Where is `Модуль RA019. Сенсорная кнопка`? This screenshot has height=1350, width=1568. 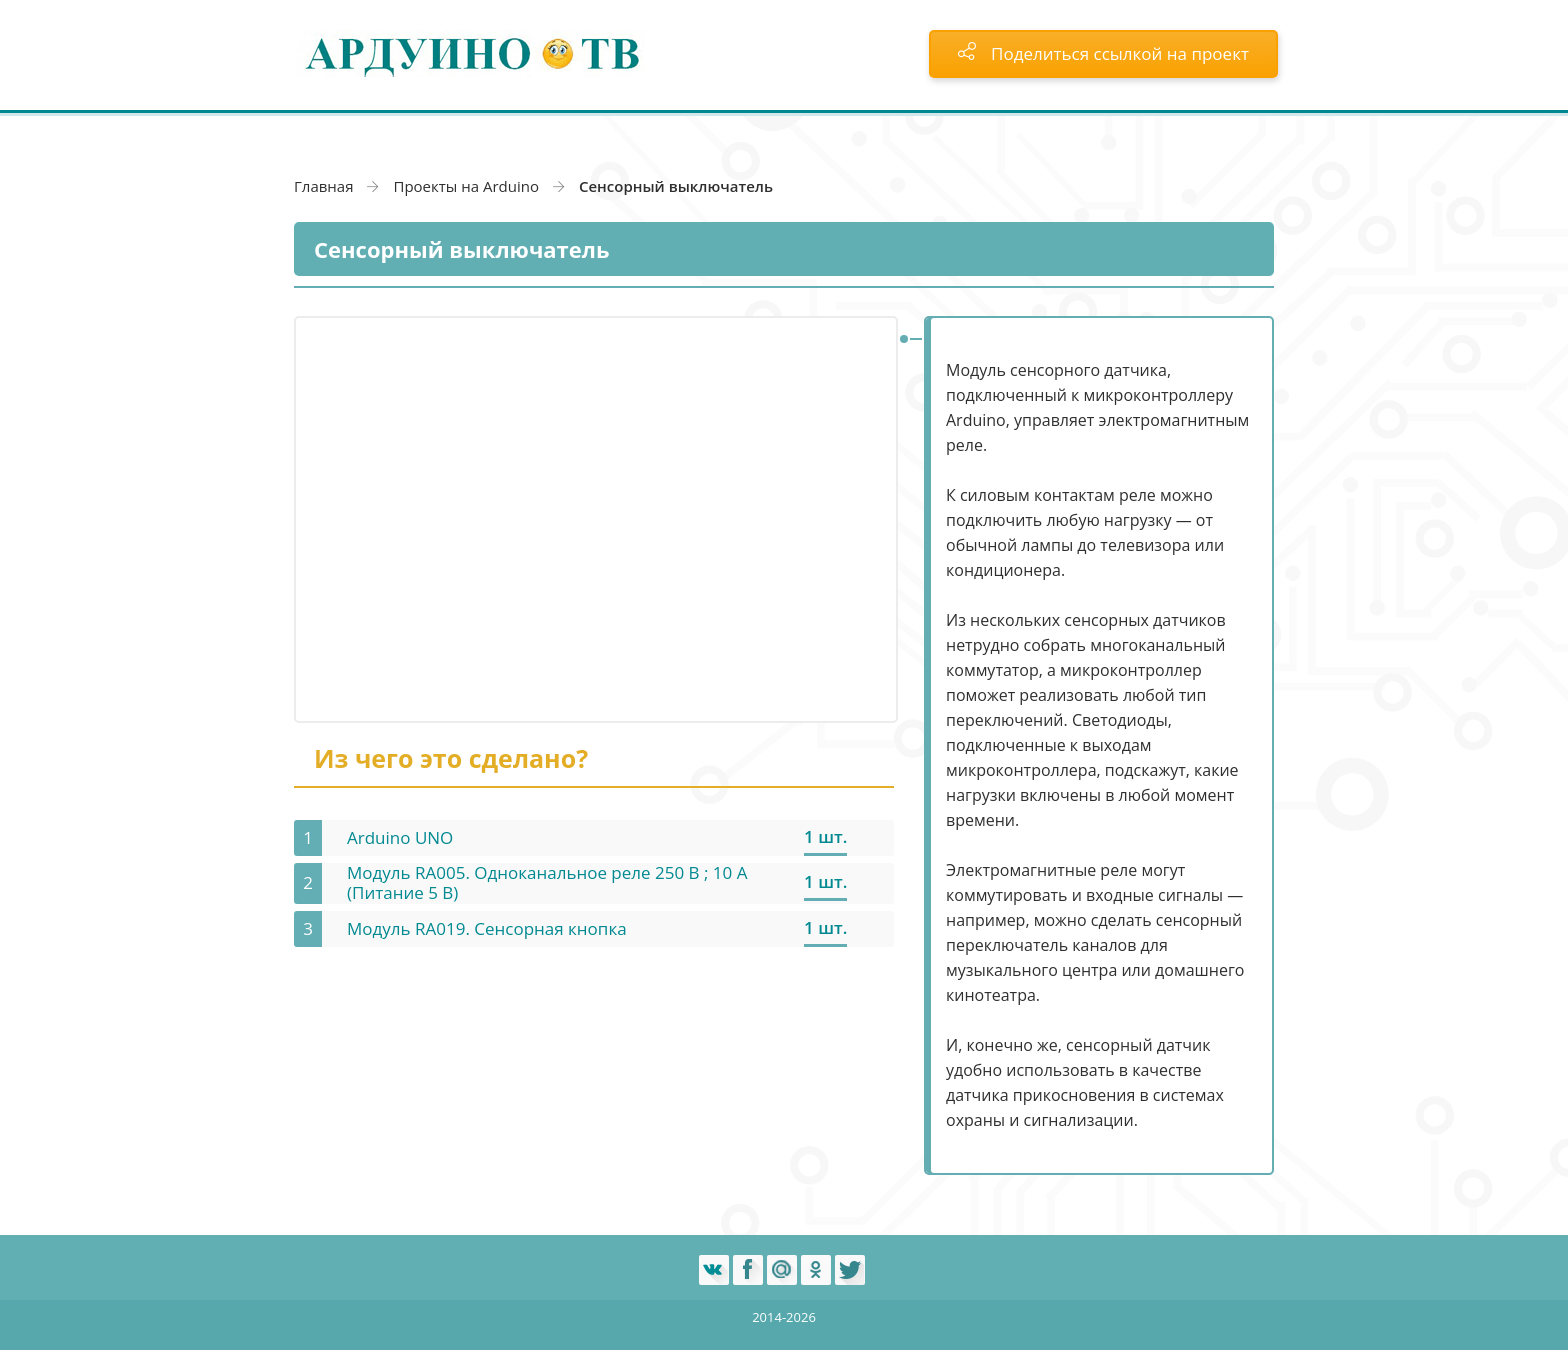 Модуль RA019. Сенсорная кнопка is located at coordinates (487, 928).